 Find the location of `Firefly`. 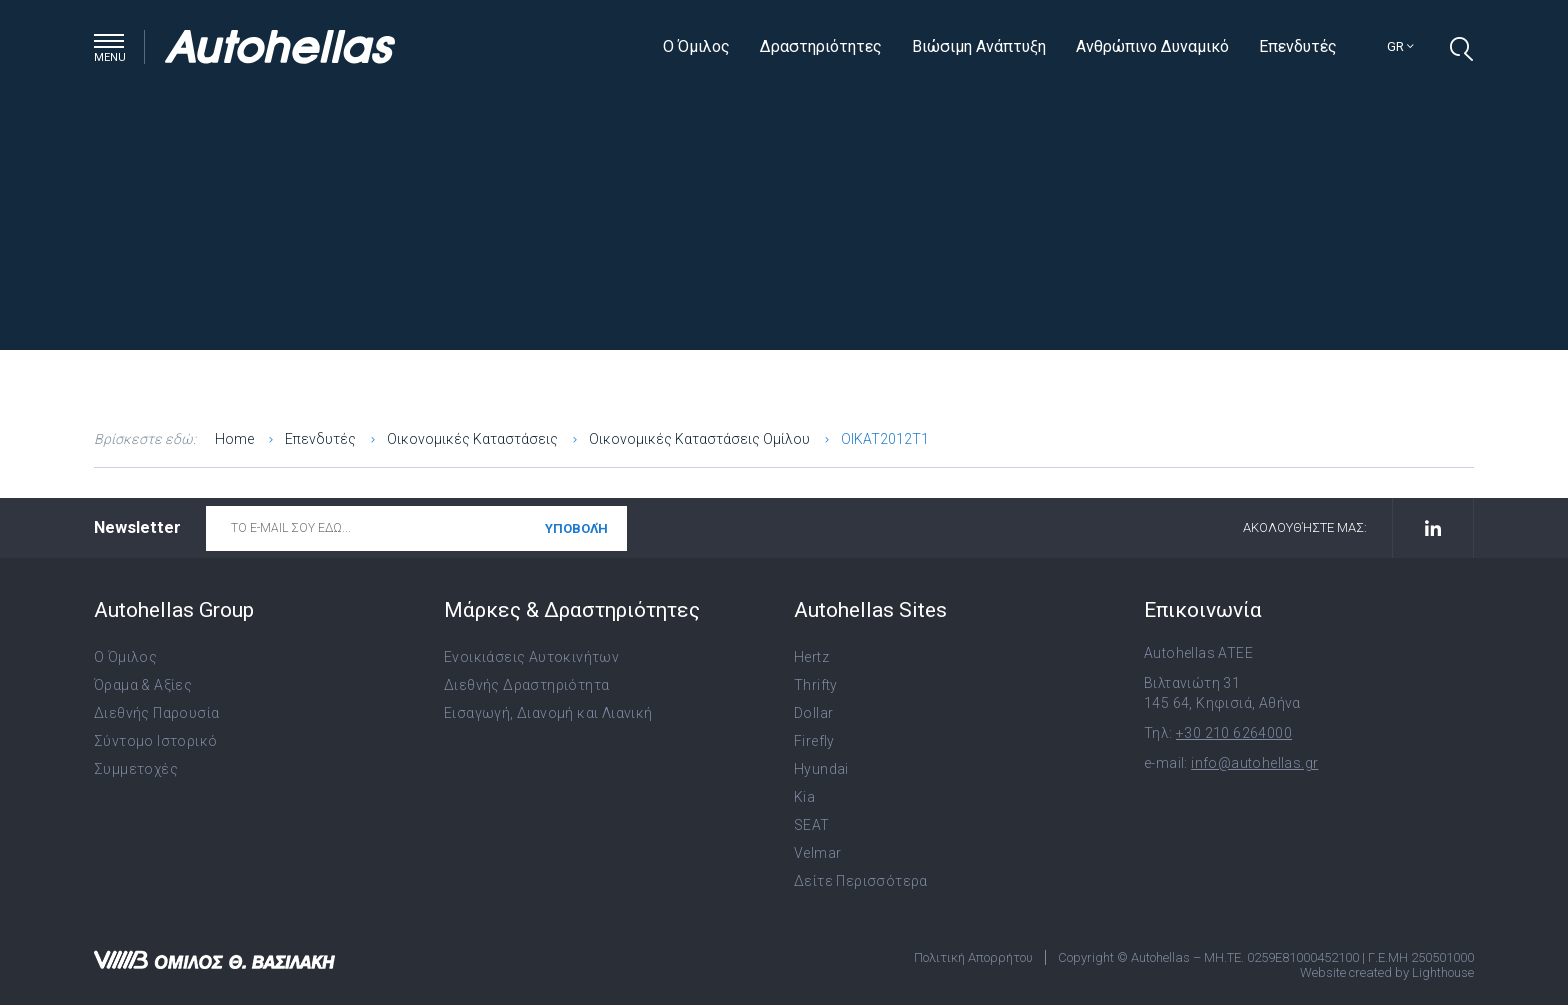

Firefly is located at coordinates (814, 741).